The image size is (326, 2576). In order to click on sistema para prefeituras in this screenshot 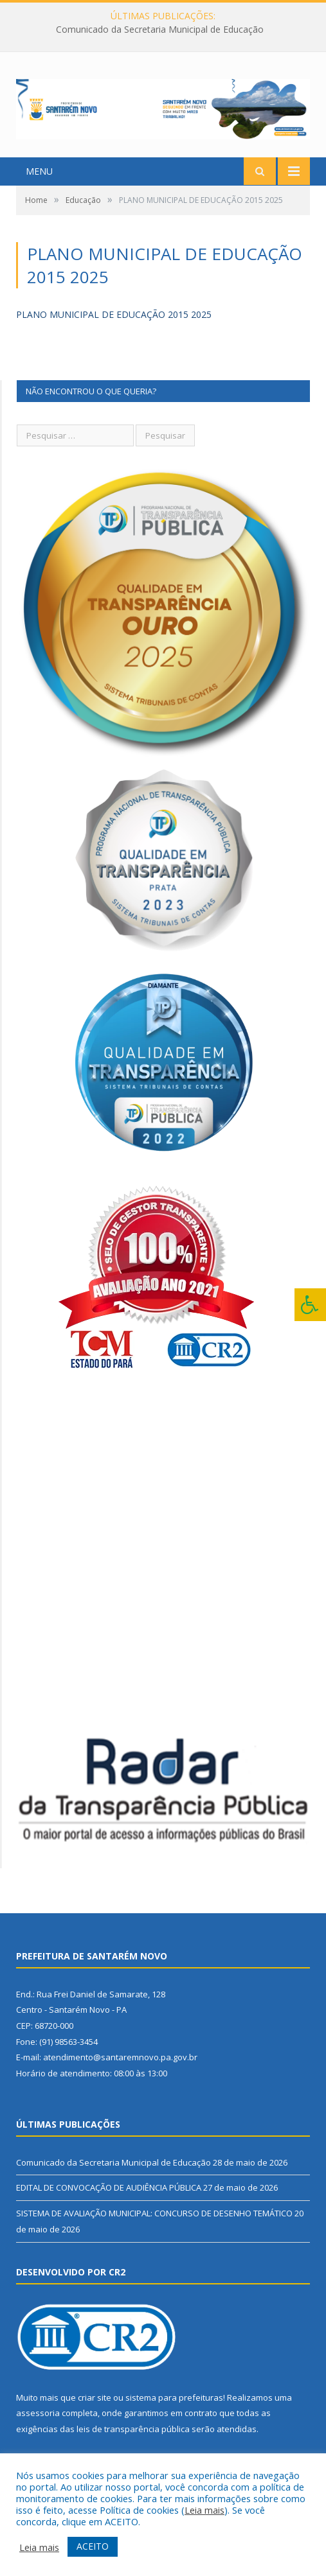, I will do `click(174, 2397)`.